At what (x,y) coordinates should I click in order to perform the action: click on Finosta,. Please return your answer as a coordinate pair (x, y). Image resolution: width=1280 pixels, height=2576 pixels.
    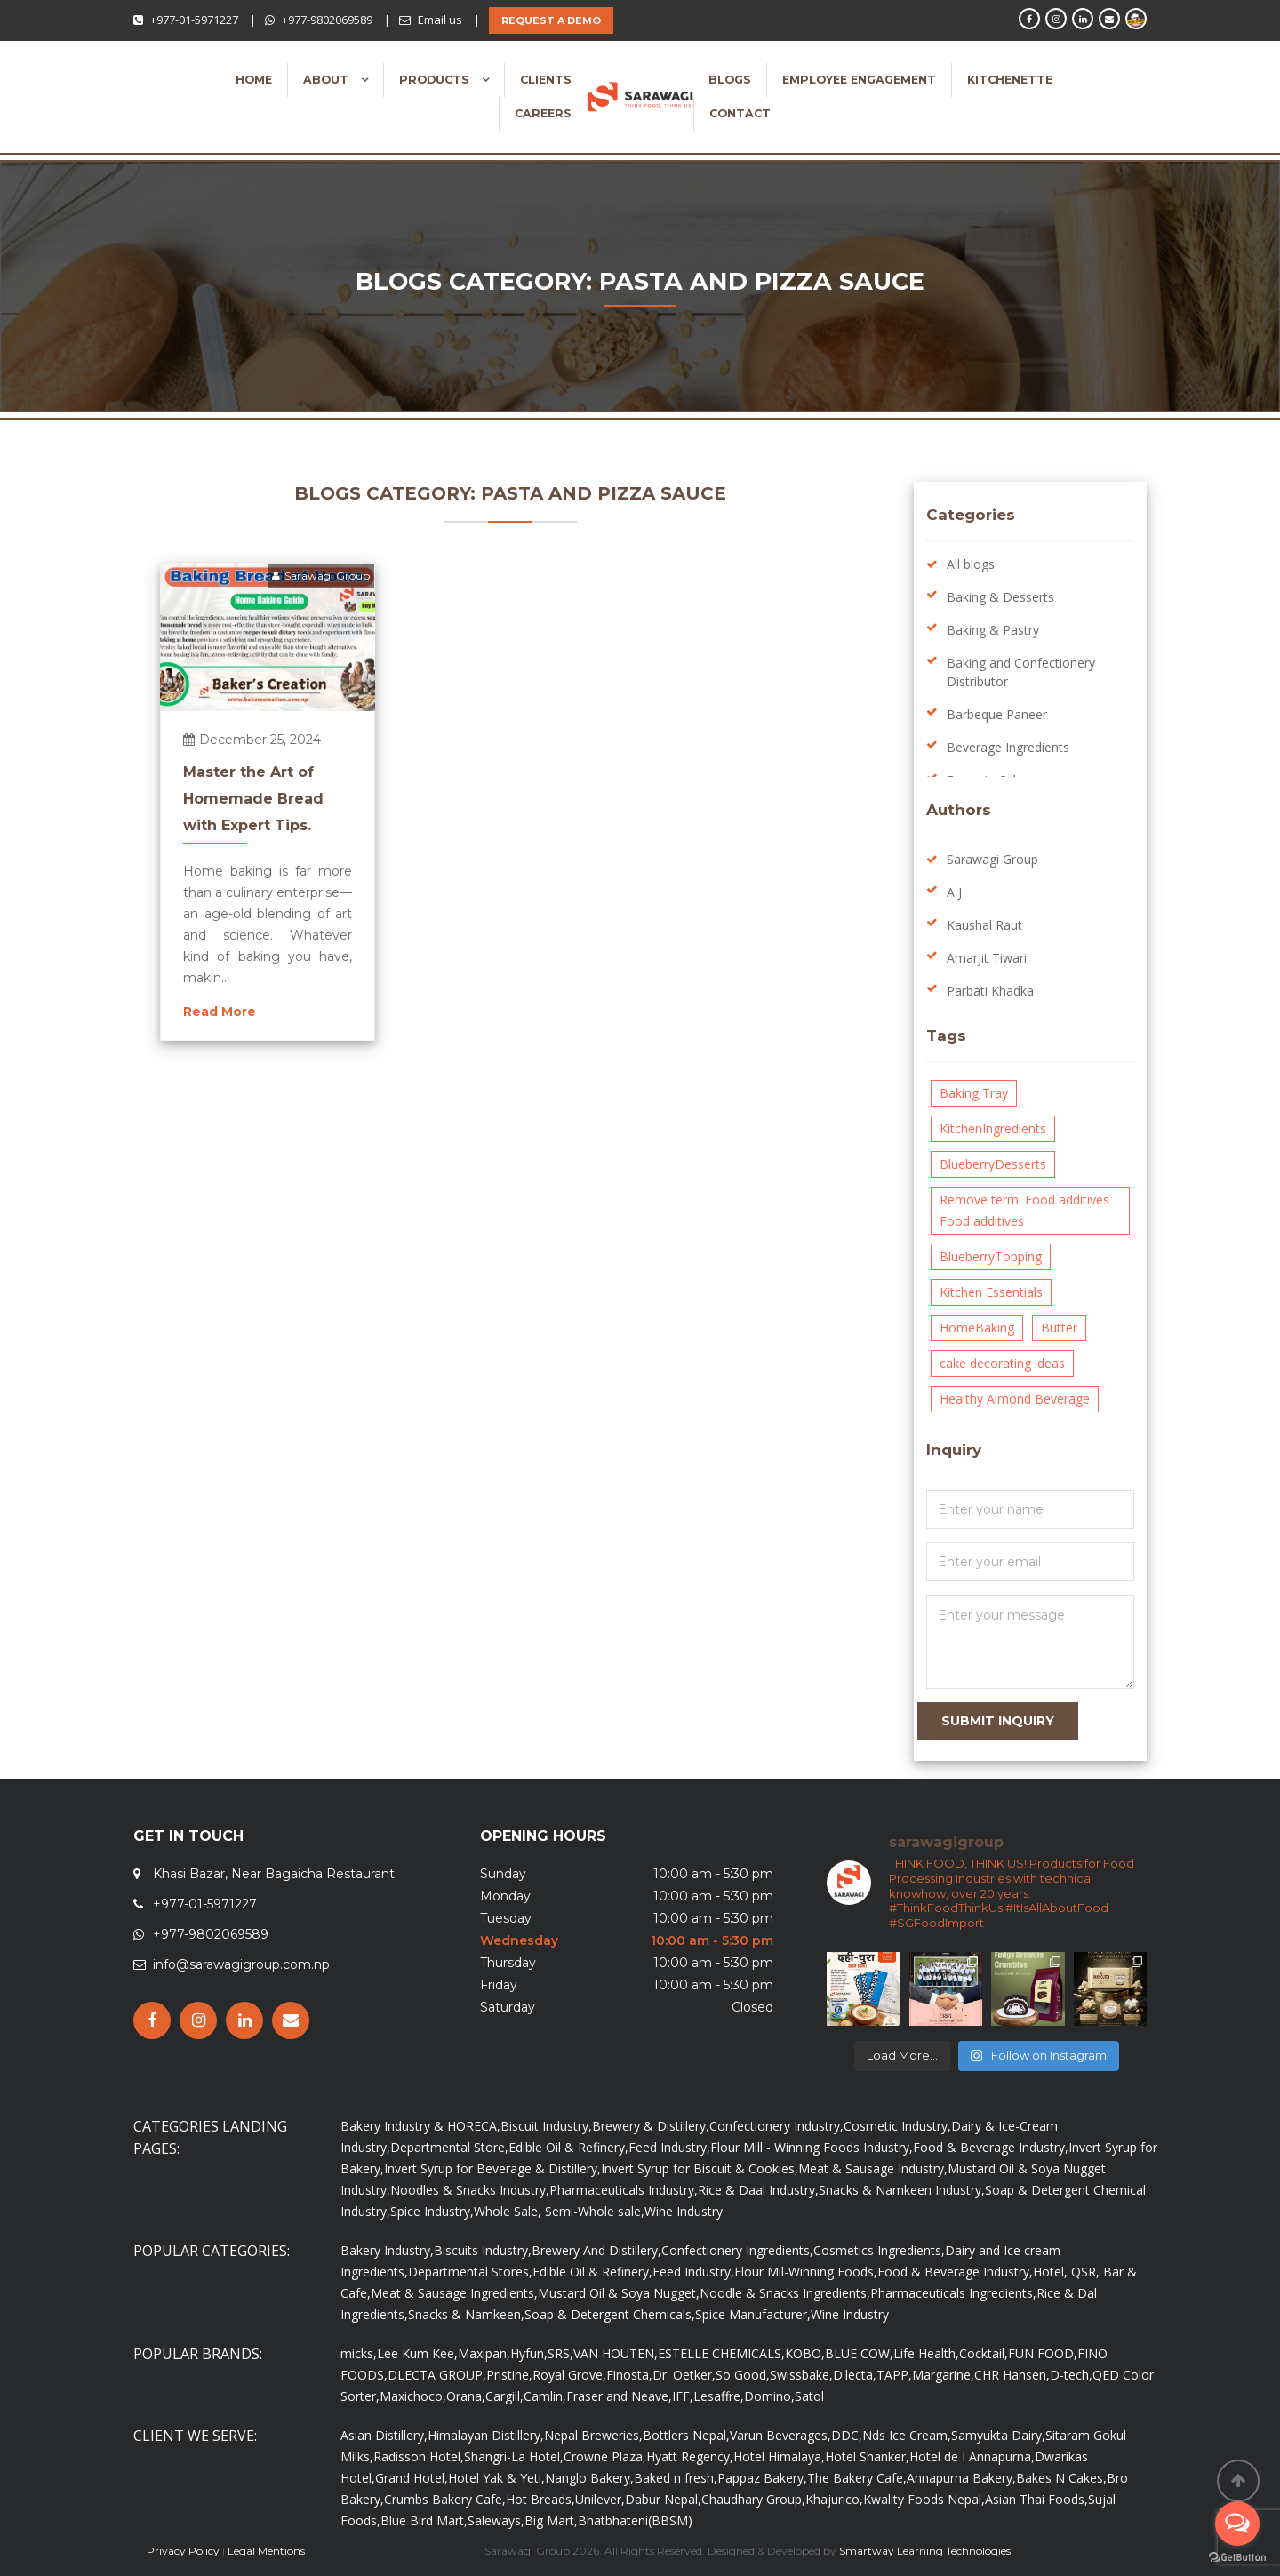
    Looking at the image, I should click on (629, 2374).